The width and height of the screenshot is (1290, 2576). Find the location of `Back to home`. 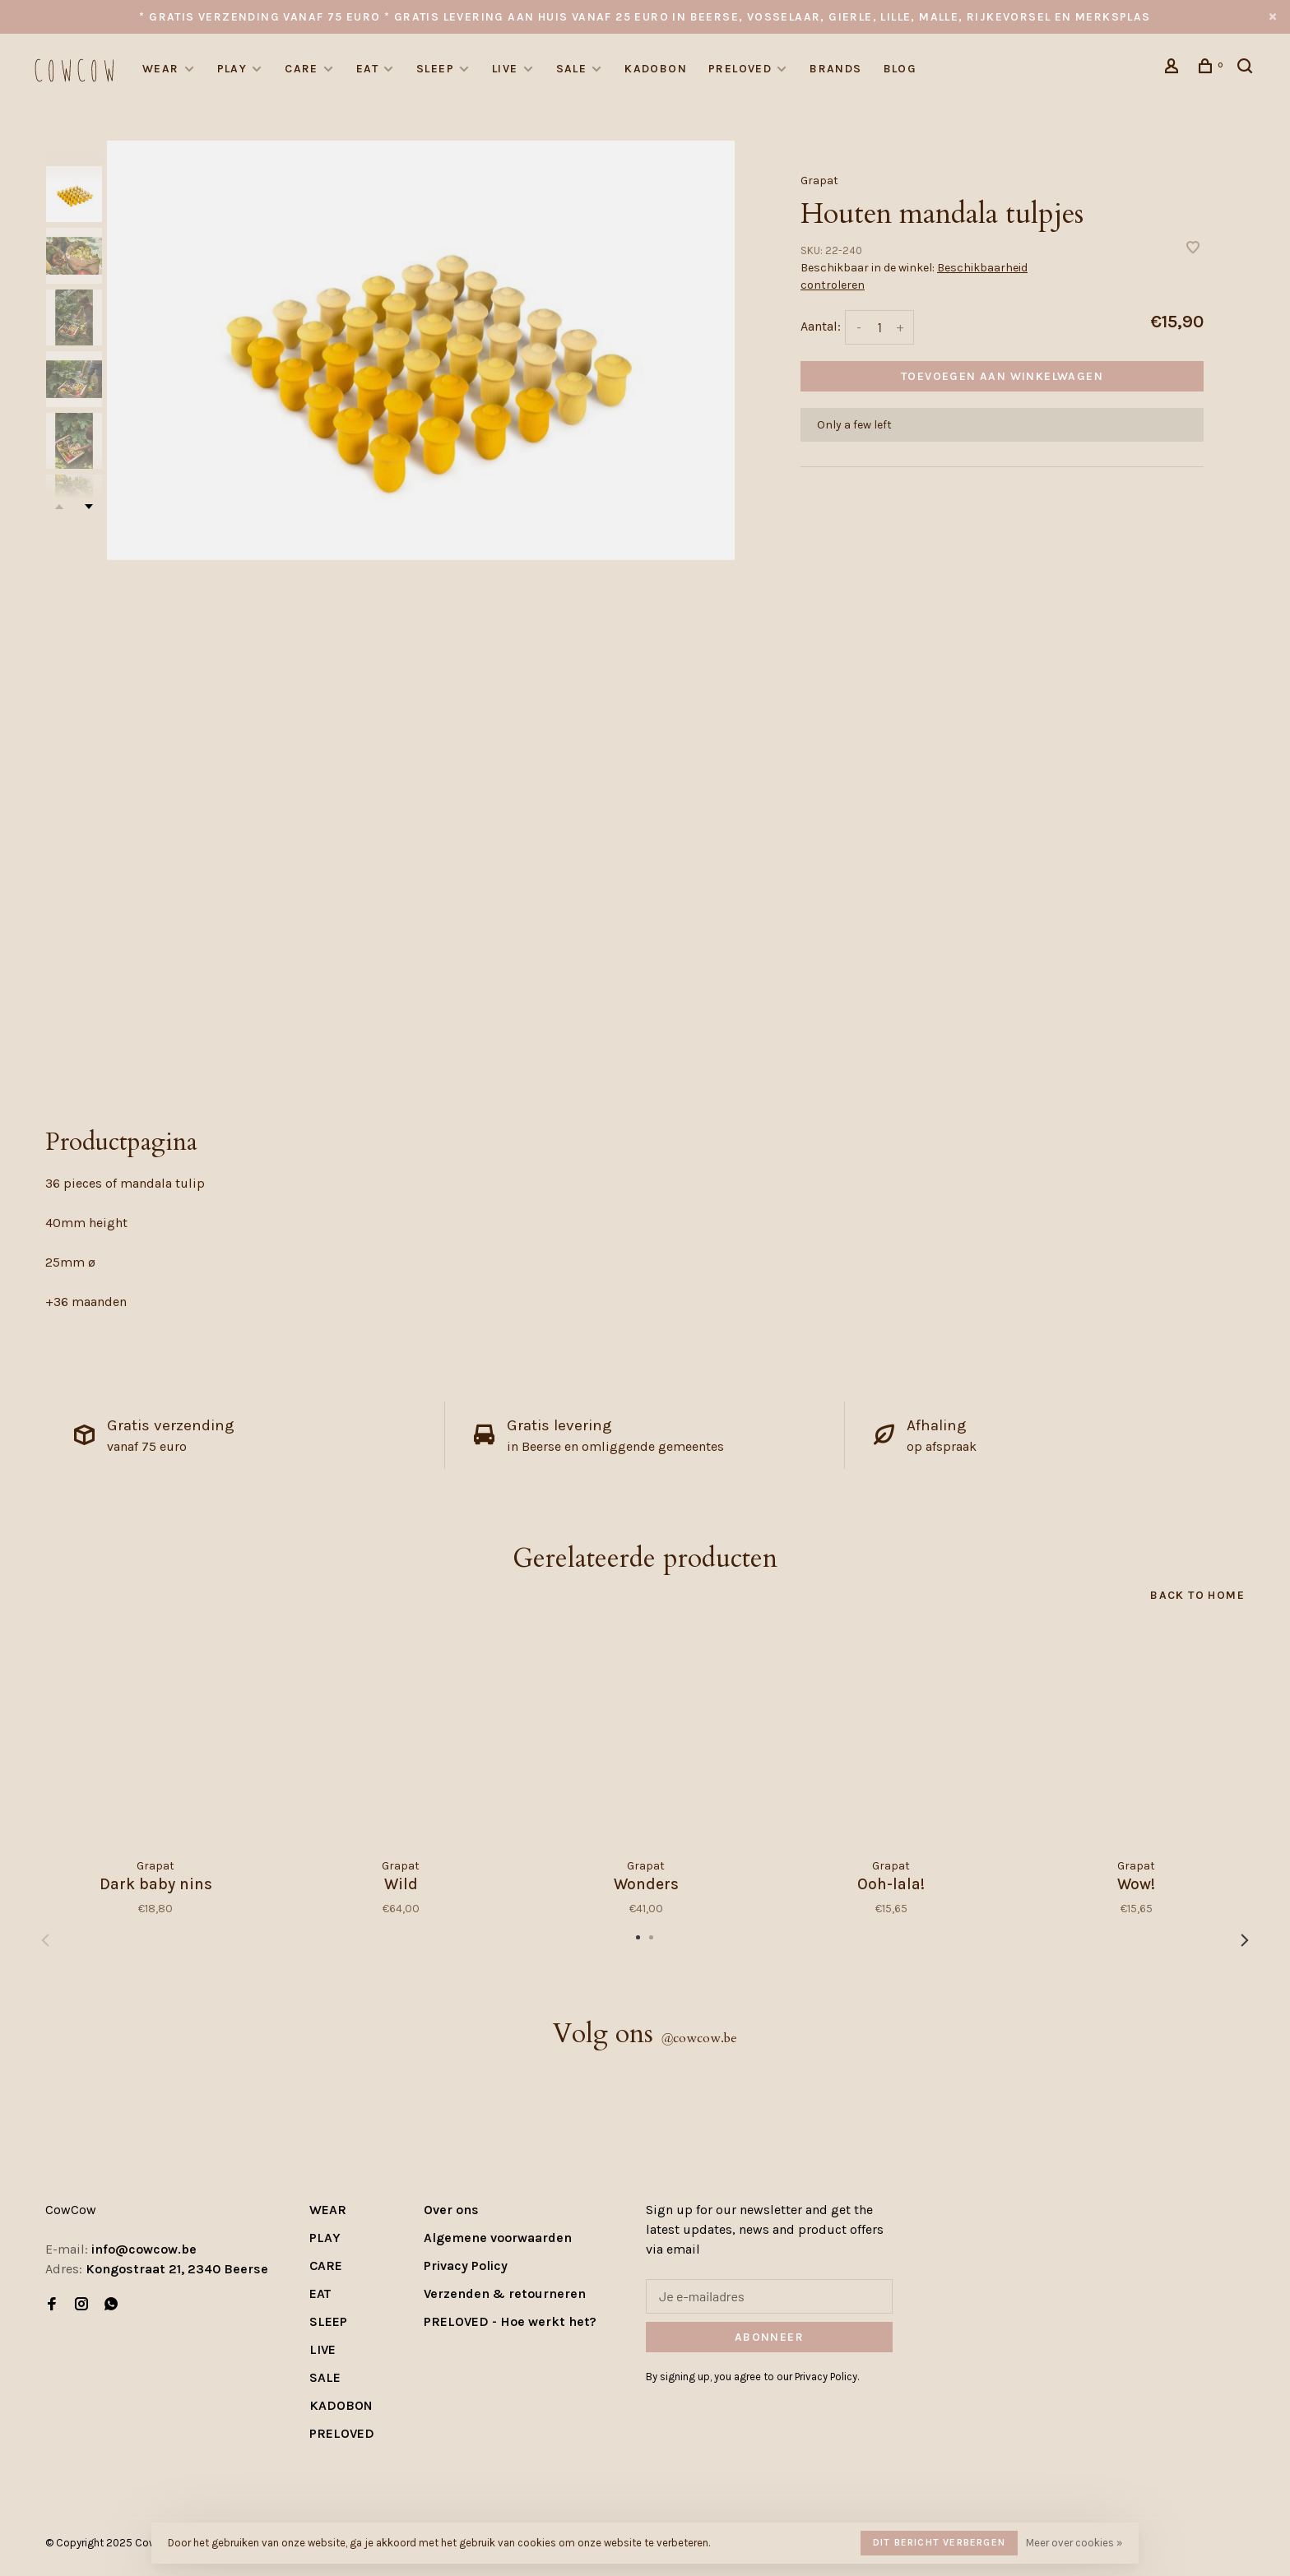

Back to home is located at coordinates (1197, 1595).